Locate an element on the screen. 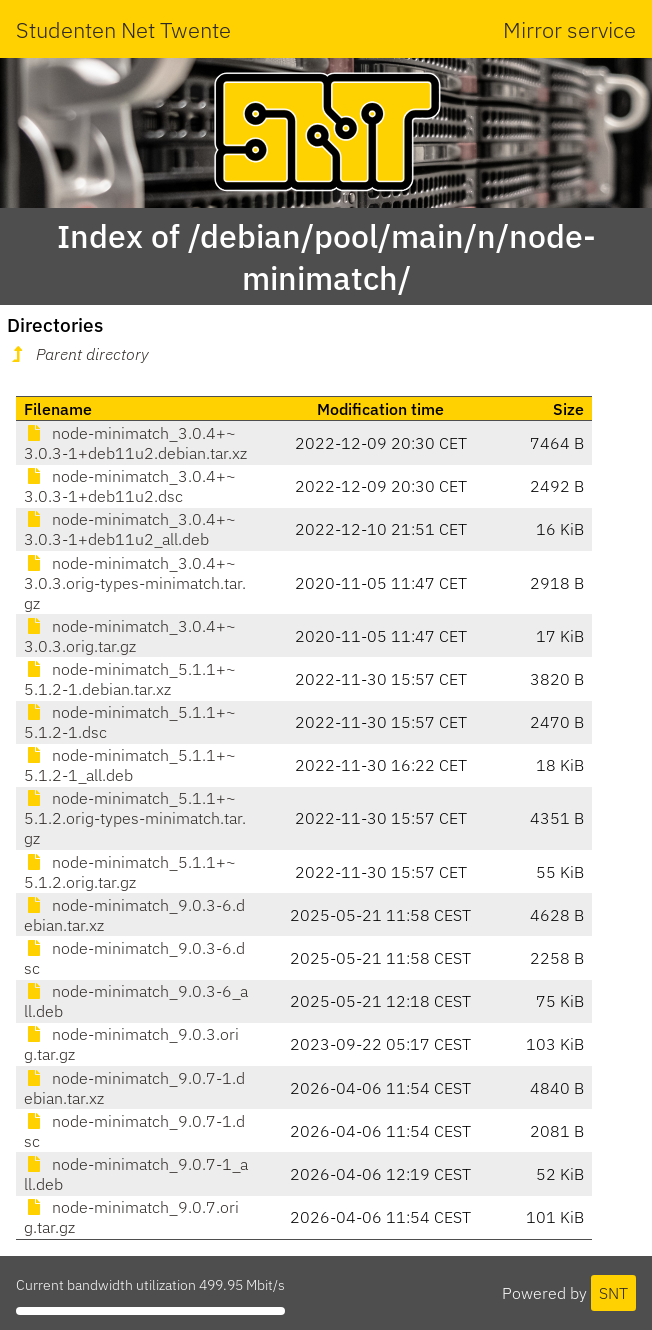  node-minimatch_5.1.1+~5.1.2.orig-types-minimatch.tar.gz is located at coordinates (135, 818).